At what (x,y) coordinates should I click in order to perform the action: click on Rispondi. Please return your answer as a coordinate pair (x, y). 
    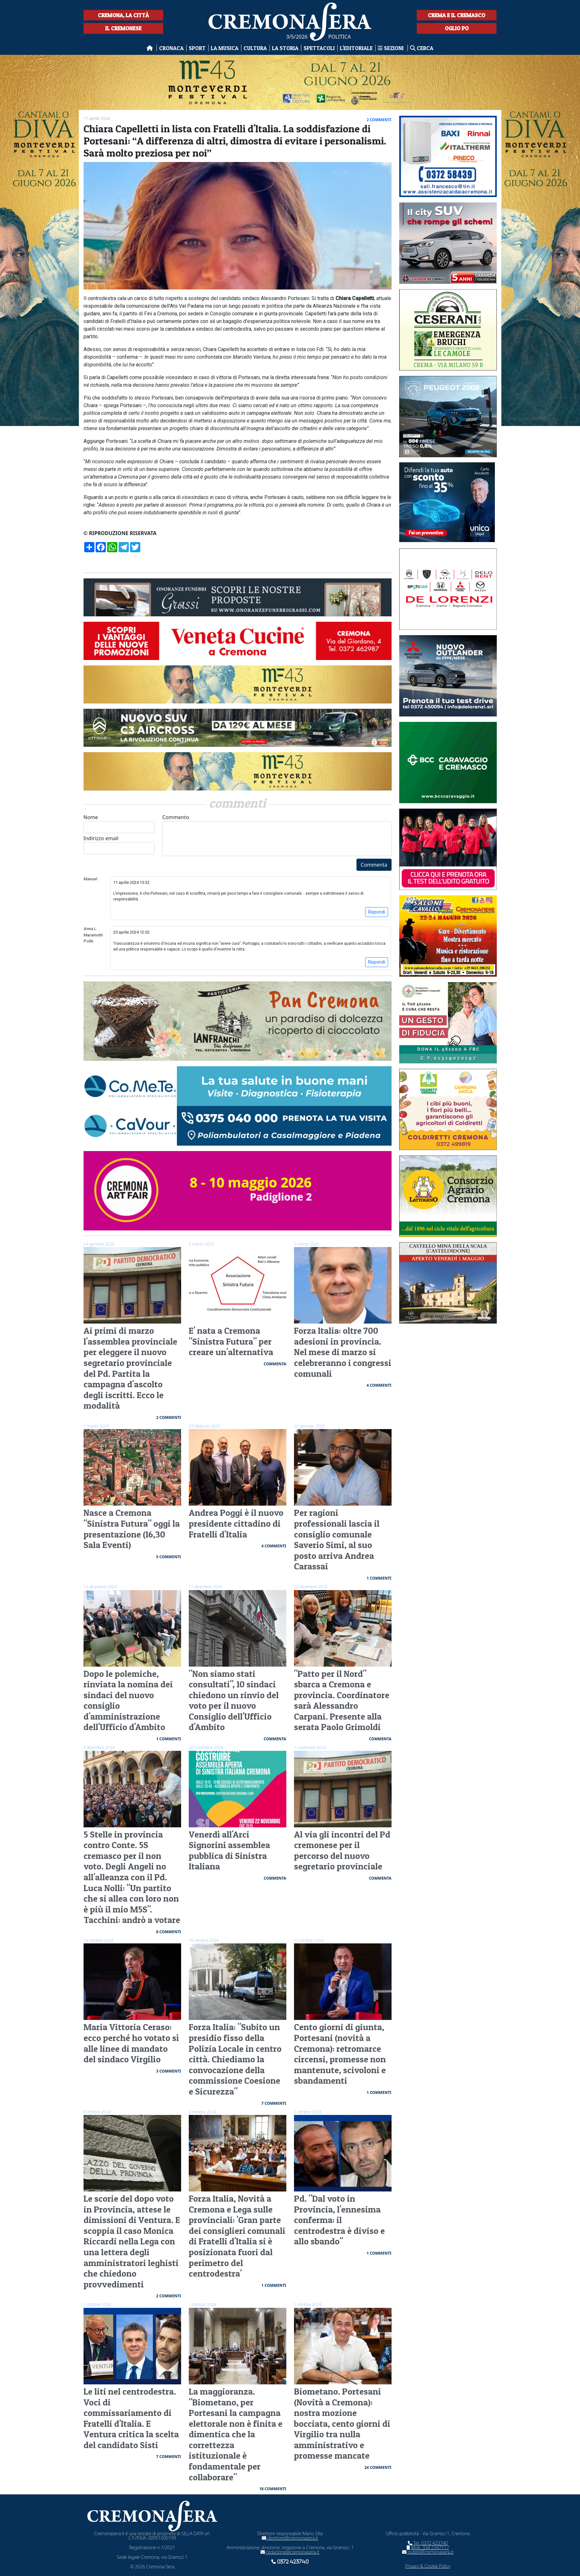
    Looking at the image, I should click on (376, 911).